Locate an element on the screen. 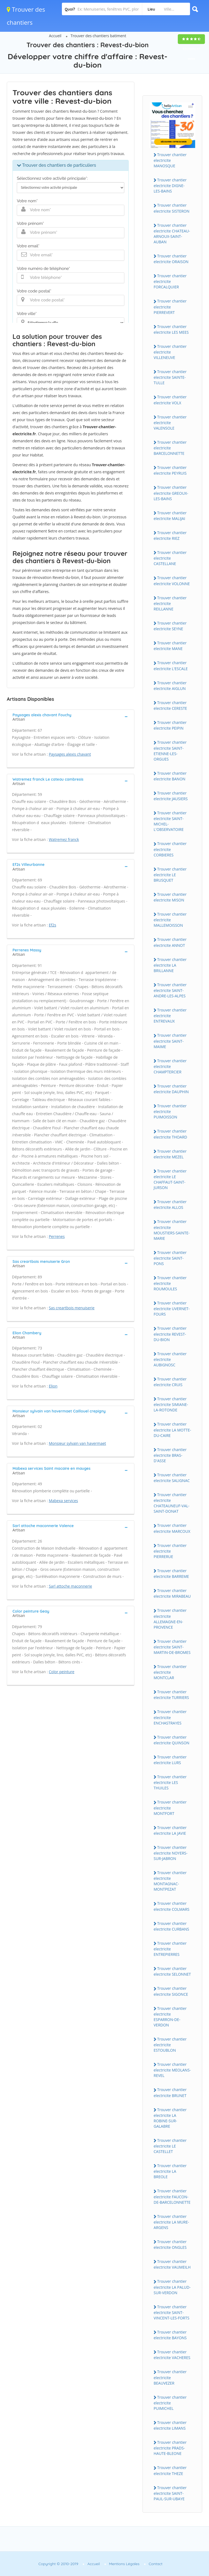 Image resolution: width=209 pixels, height=2576 pixels. Trouver chantier electricite ROUMOULES is located at coordinates (170, 1283).